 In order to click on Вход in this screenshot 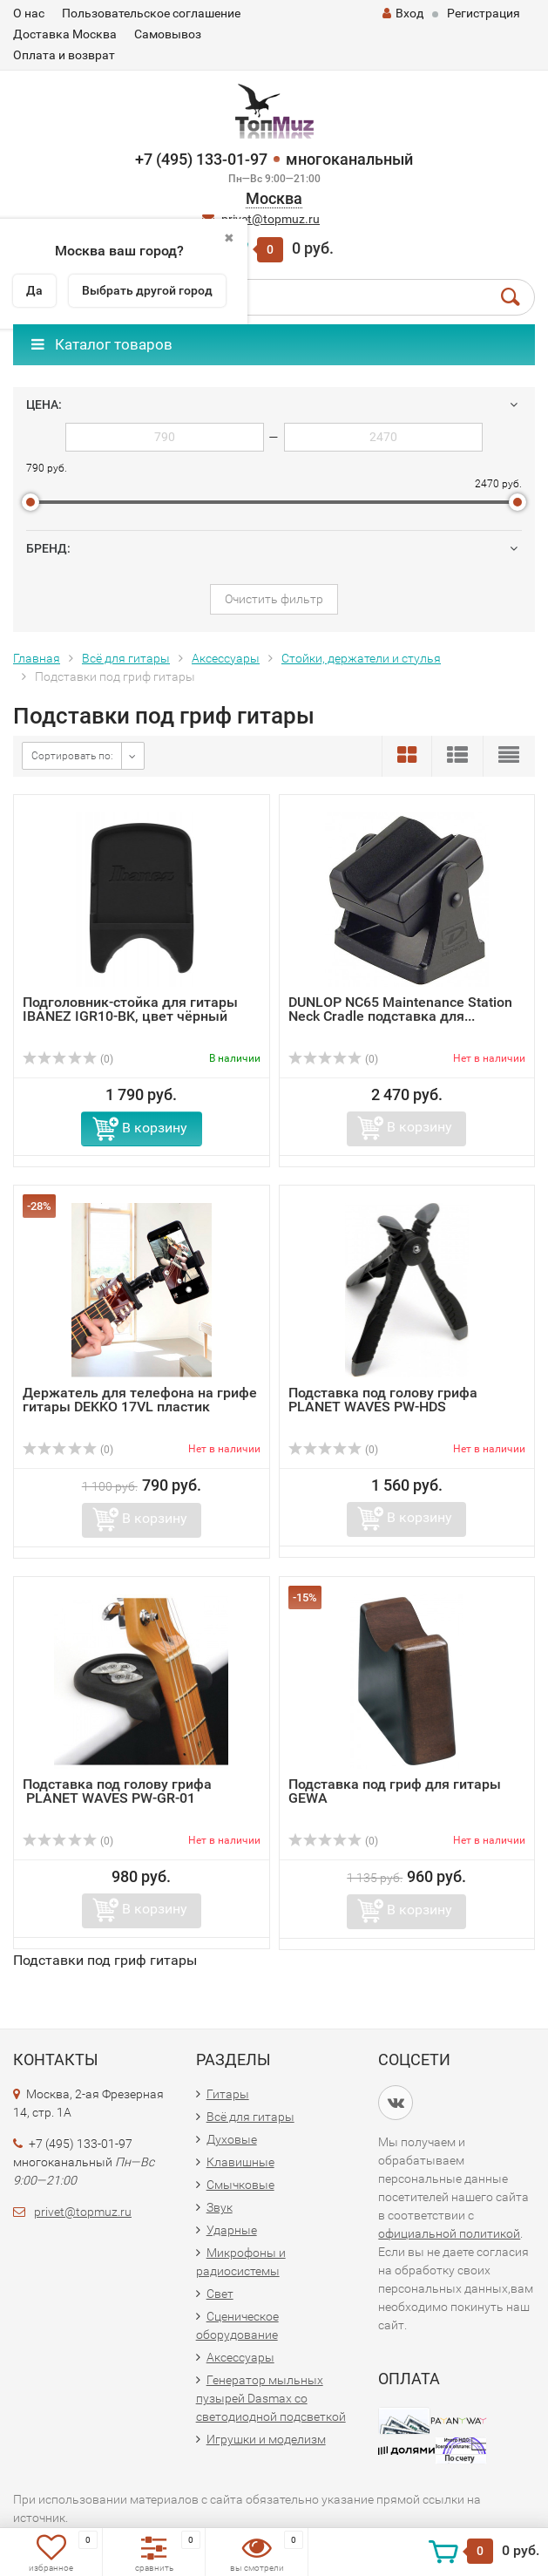, I will do `click(402, 13)`.